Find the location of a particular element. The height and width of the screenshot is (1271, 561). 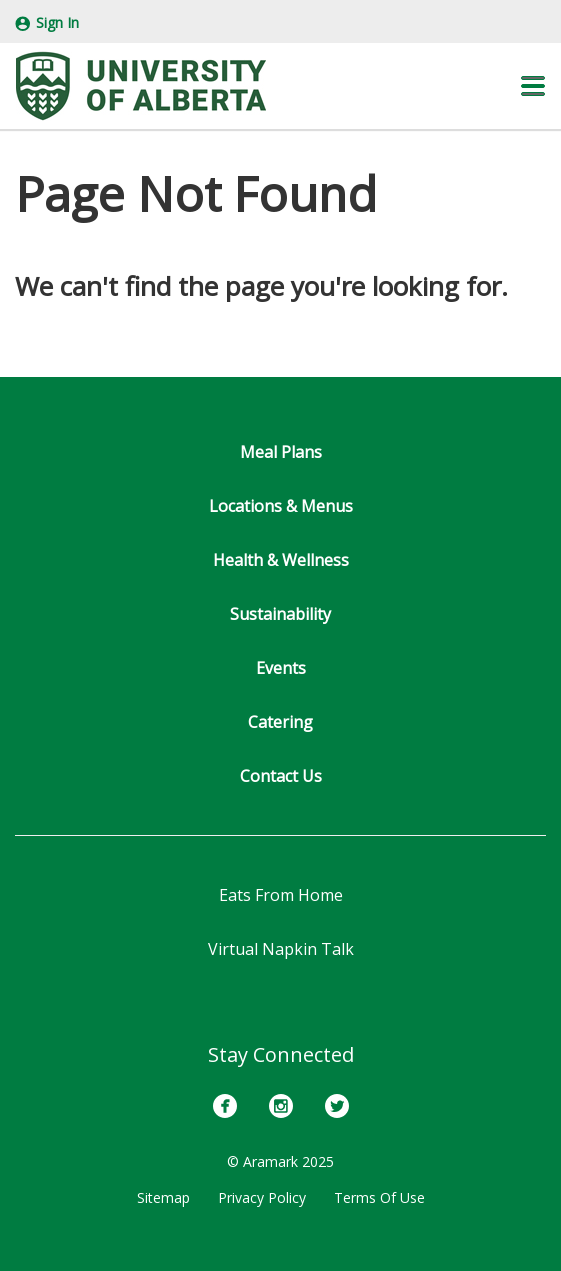

Catering is located at coordinates (280, 722).